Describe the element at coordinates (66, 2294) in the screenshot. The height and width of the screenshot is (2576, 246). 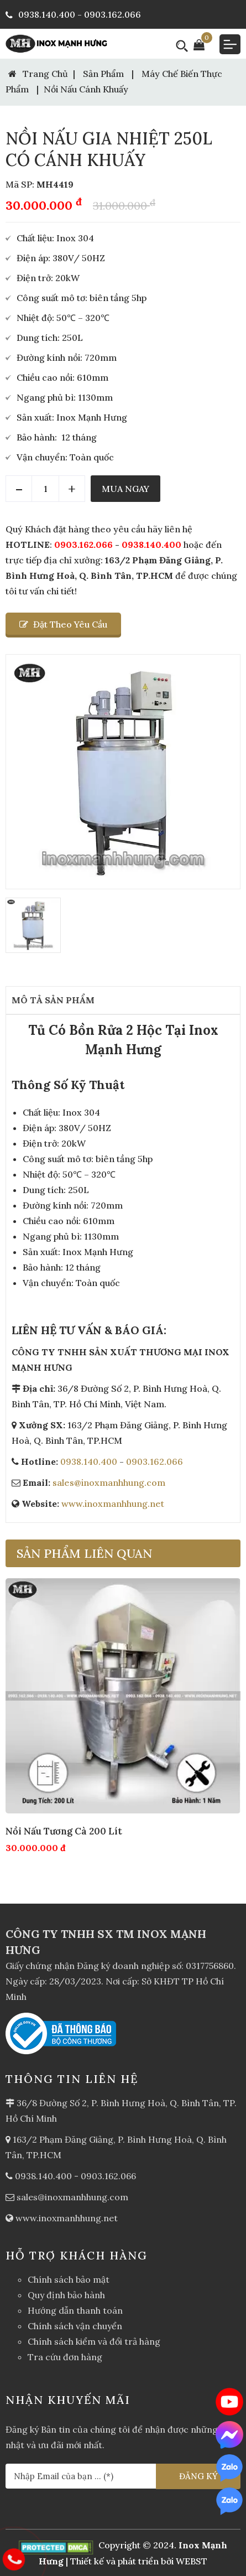
I see `Quy định bảo hành` at that location.